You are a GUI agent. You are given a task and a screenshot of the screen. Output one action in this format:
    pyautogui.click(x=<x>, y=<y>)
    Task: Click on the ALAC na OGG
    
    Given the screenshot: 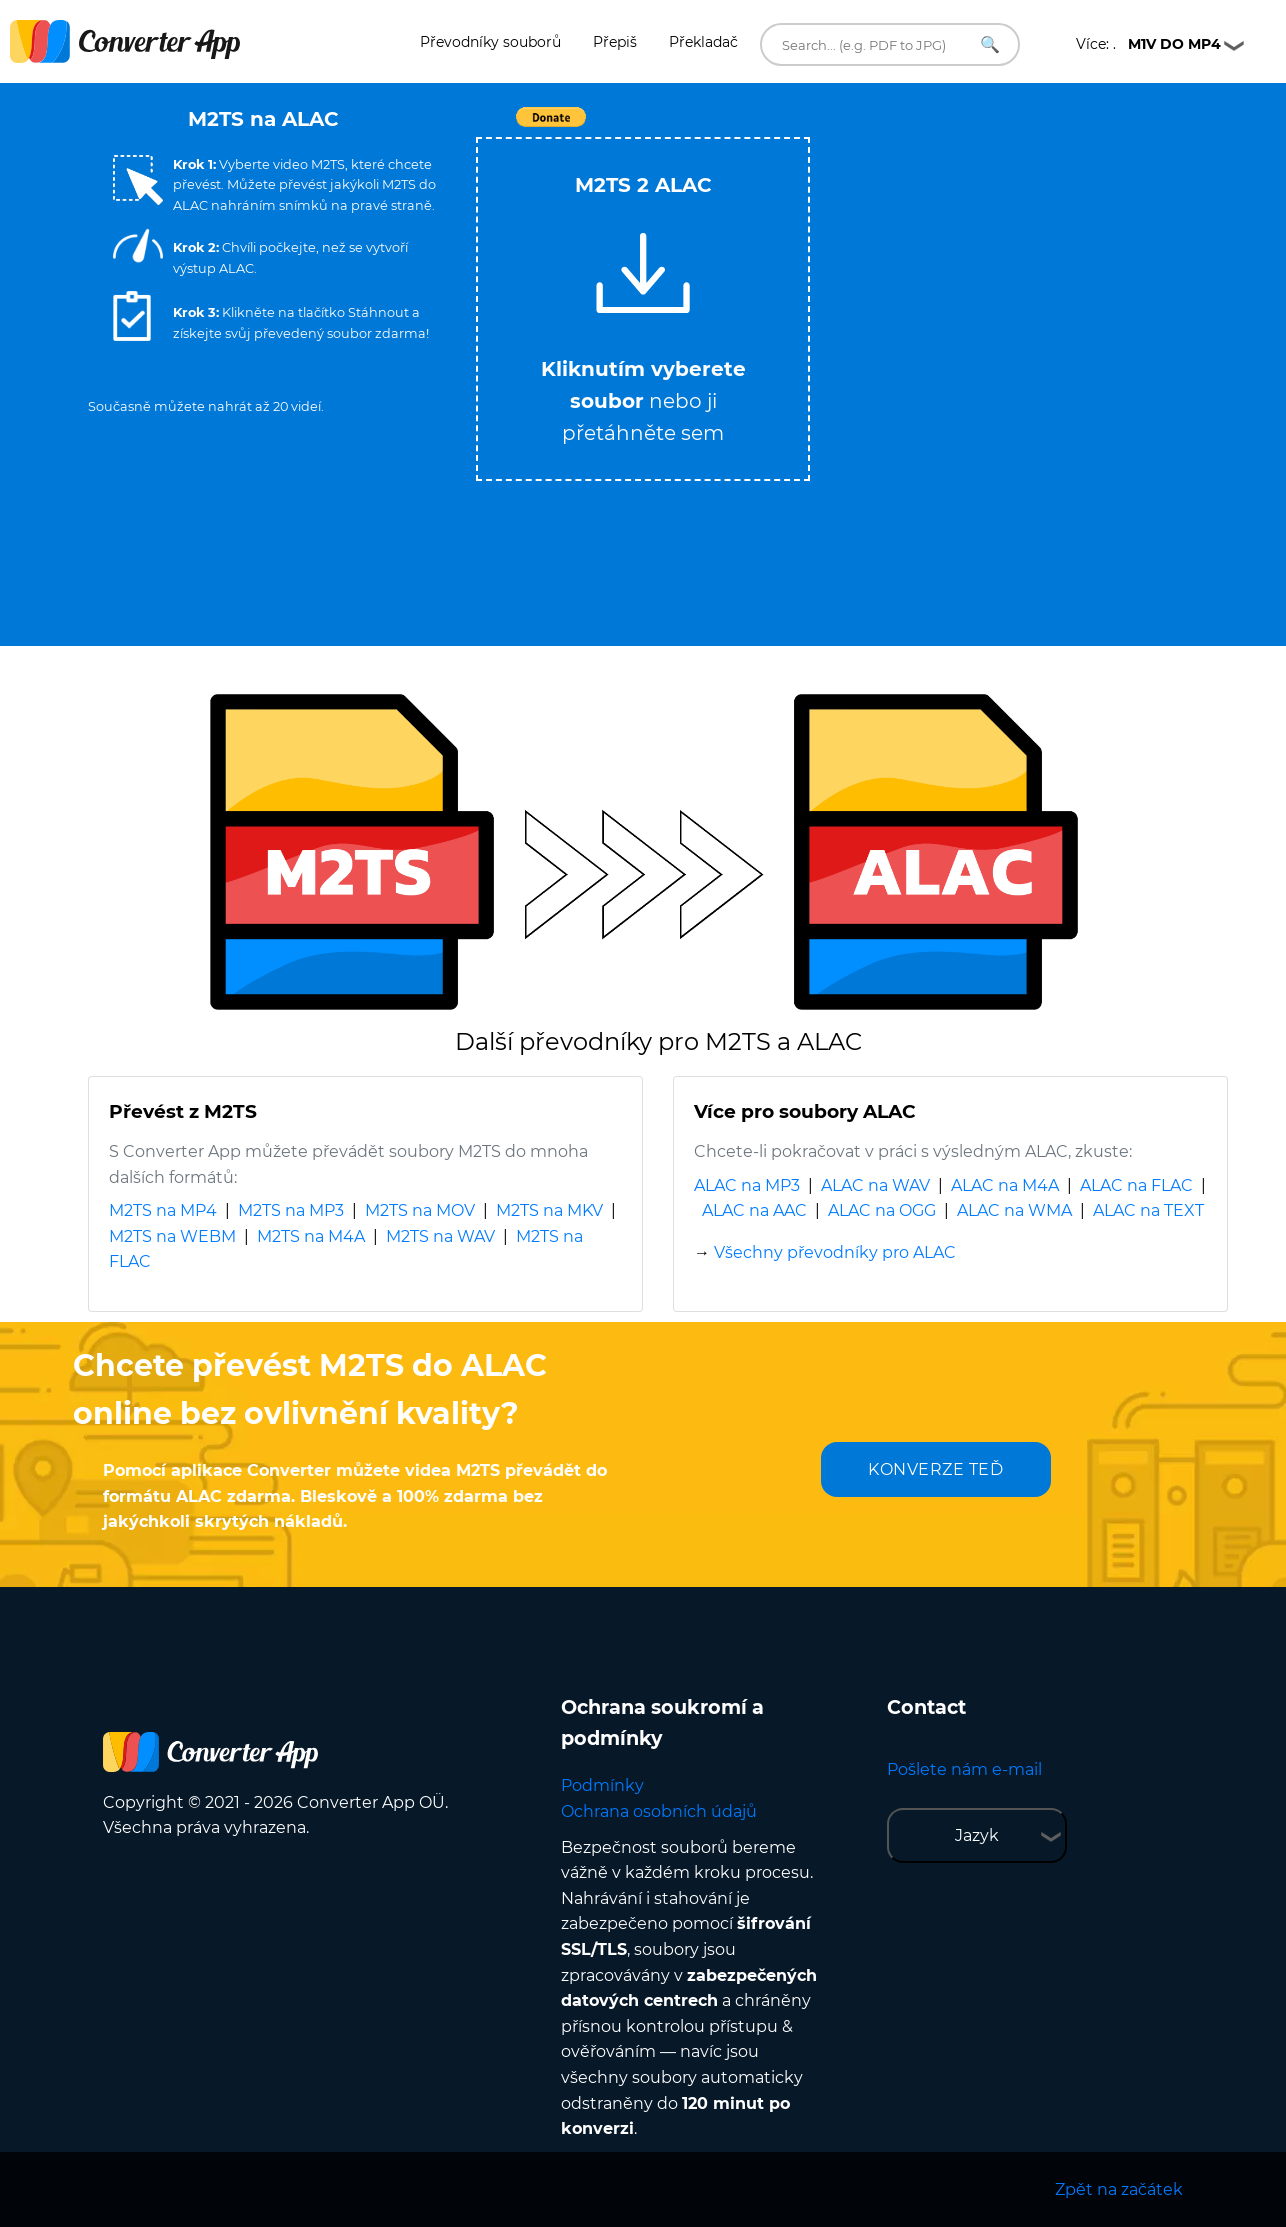 What is the action you would take?
    pyautogui.click(x=882, y=1210)
    